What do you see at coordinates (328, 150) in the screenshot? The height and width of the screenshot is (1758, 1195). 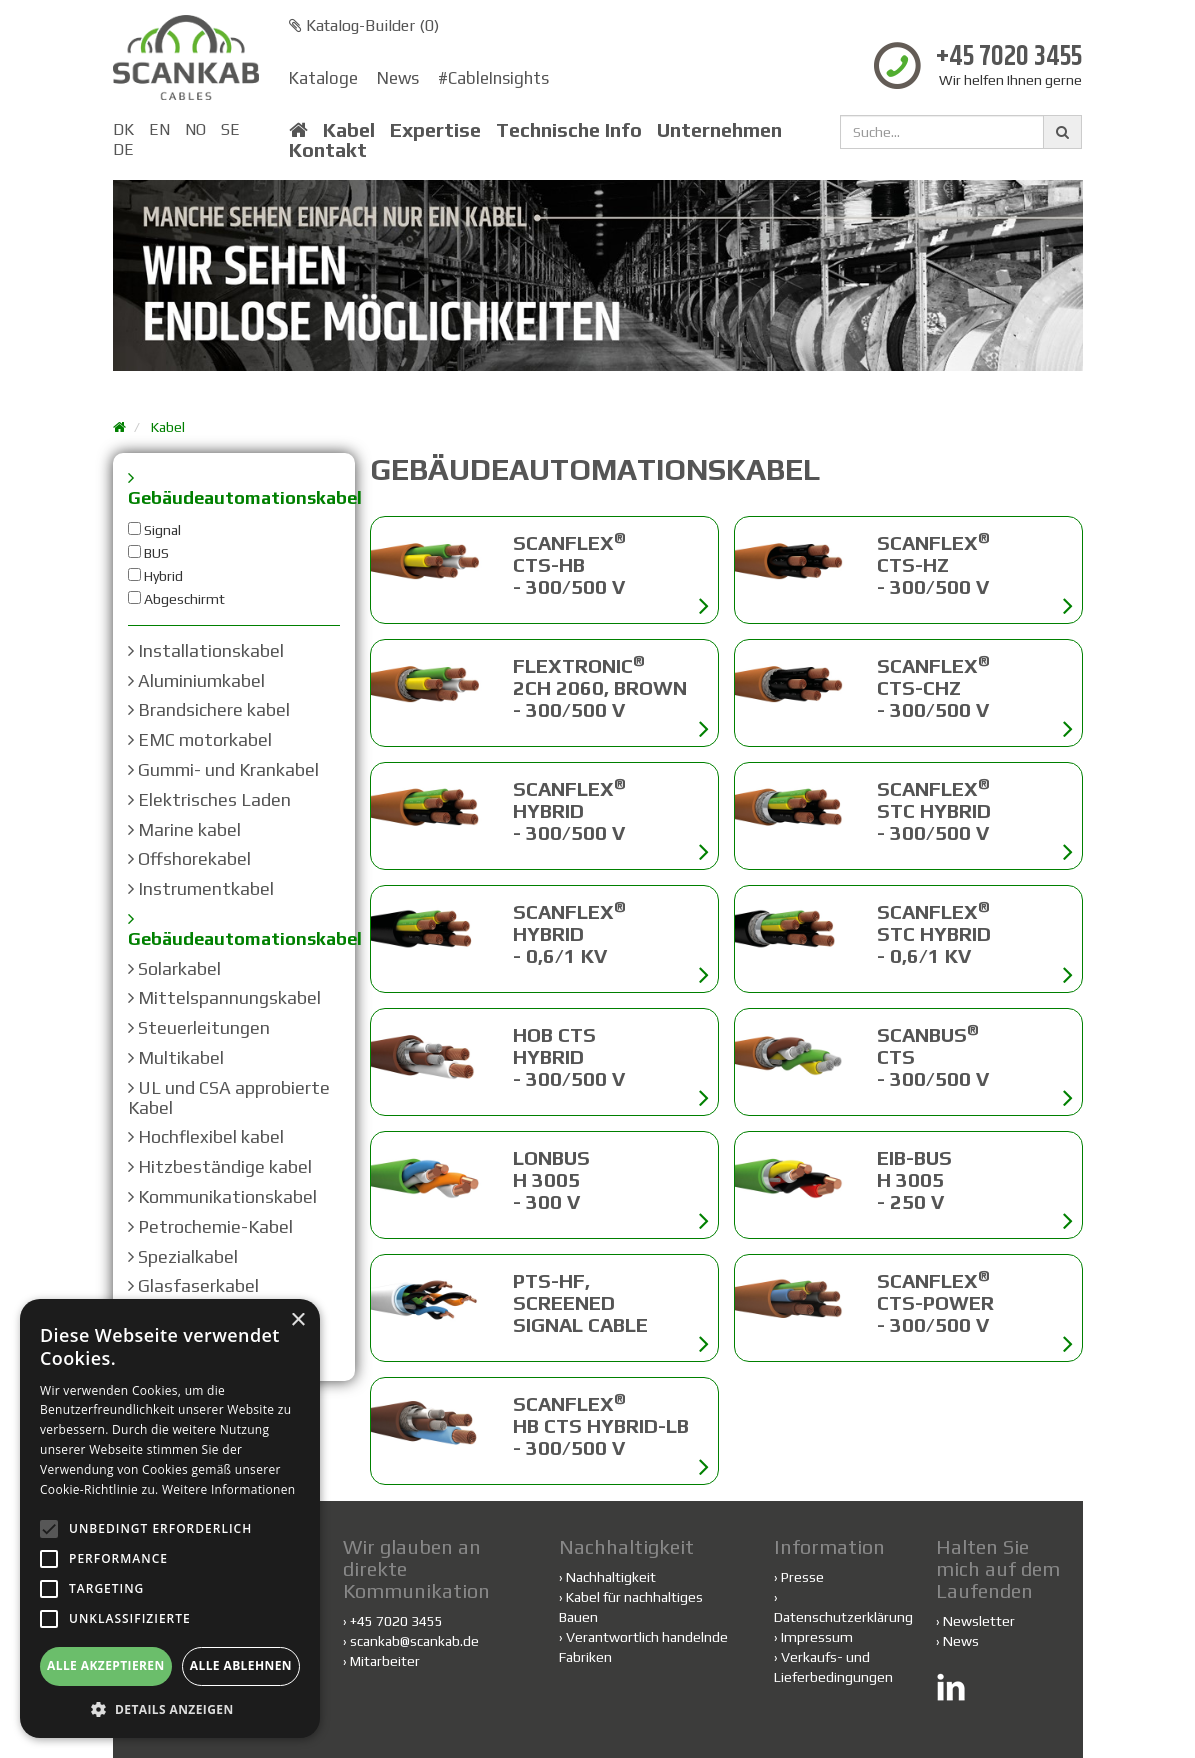 I see `Kontakt` at bounding box center [328, 150].